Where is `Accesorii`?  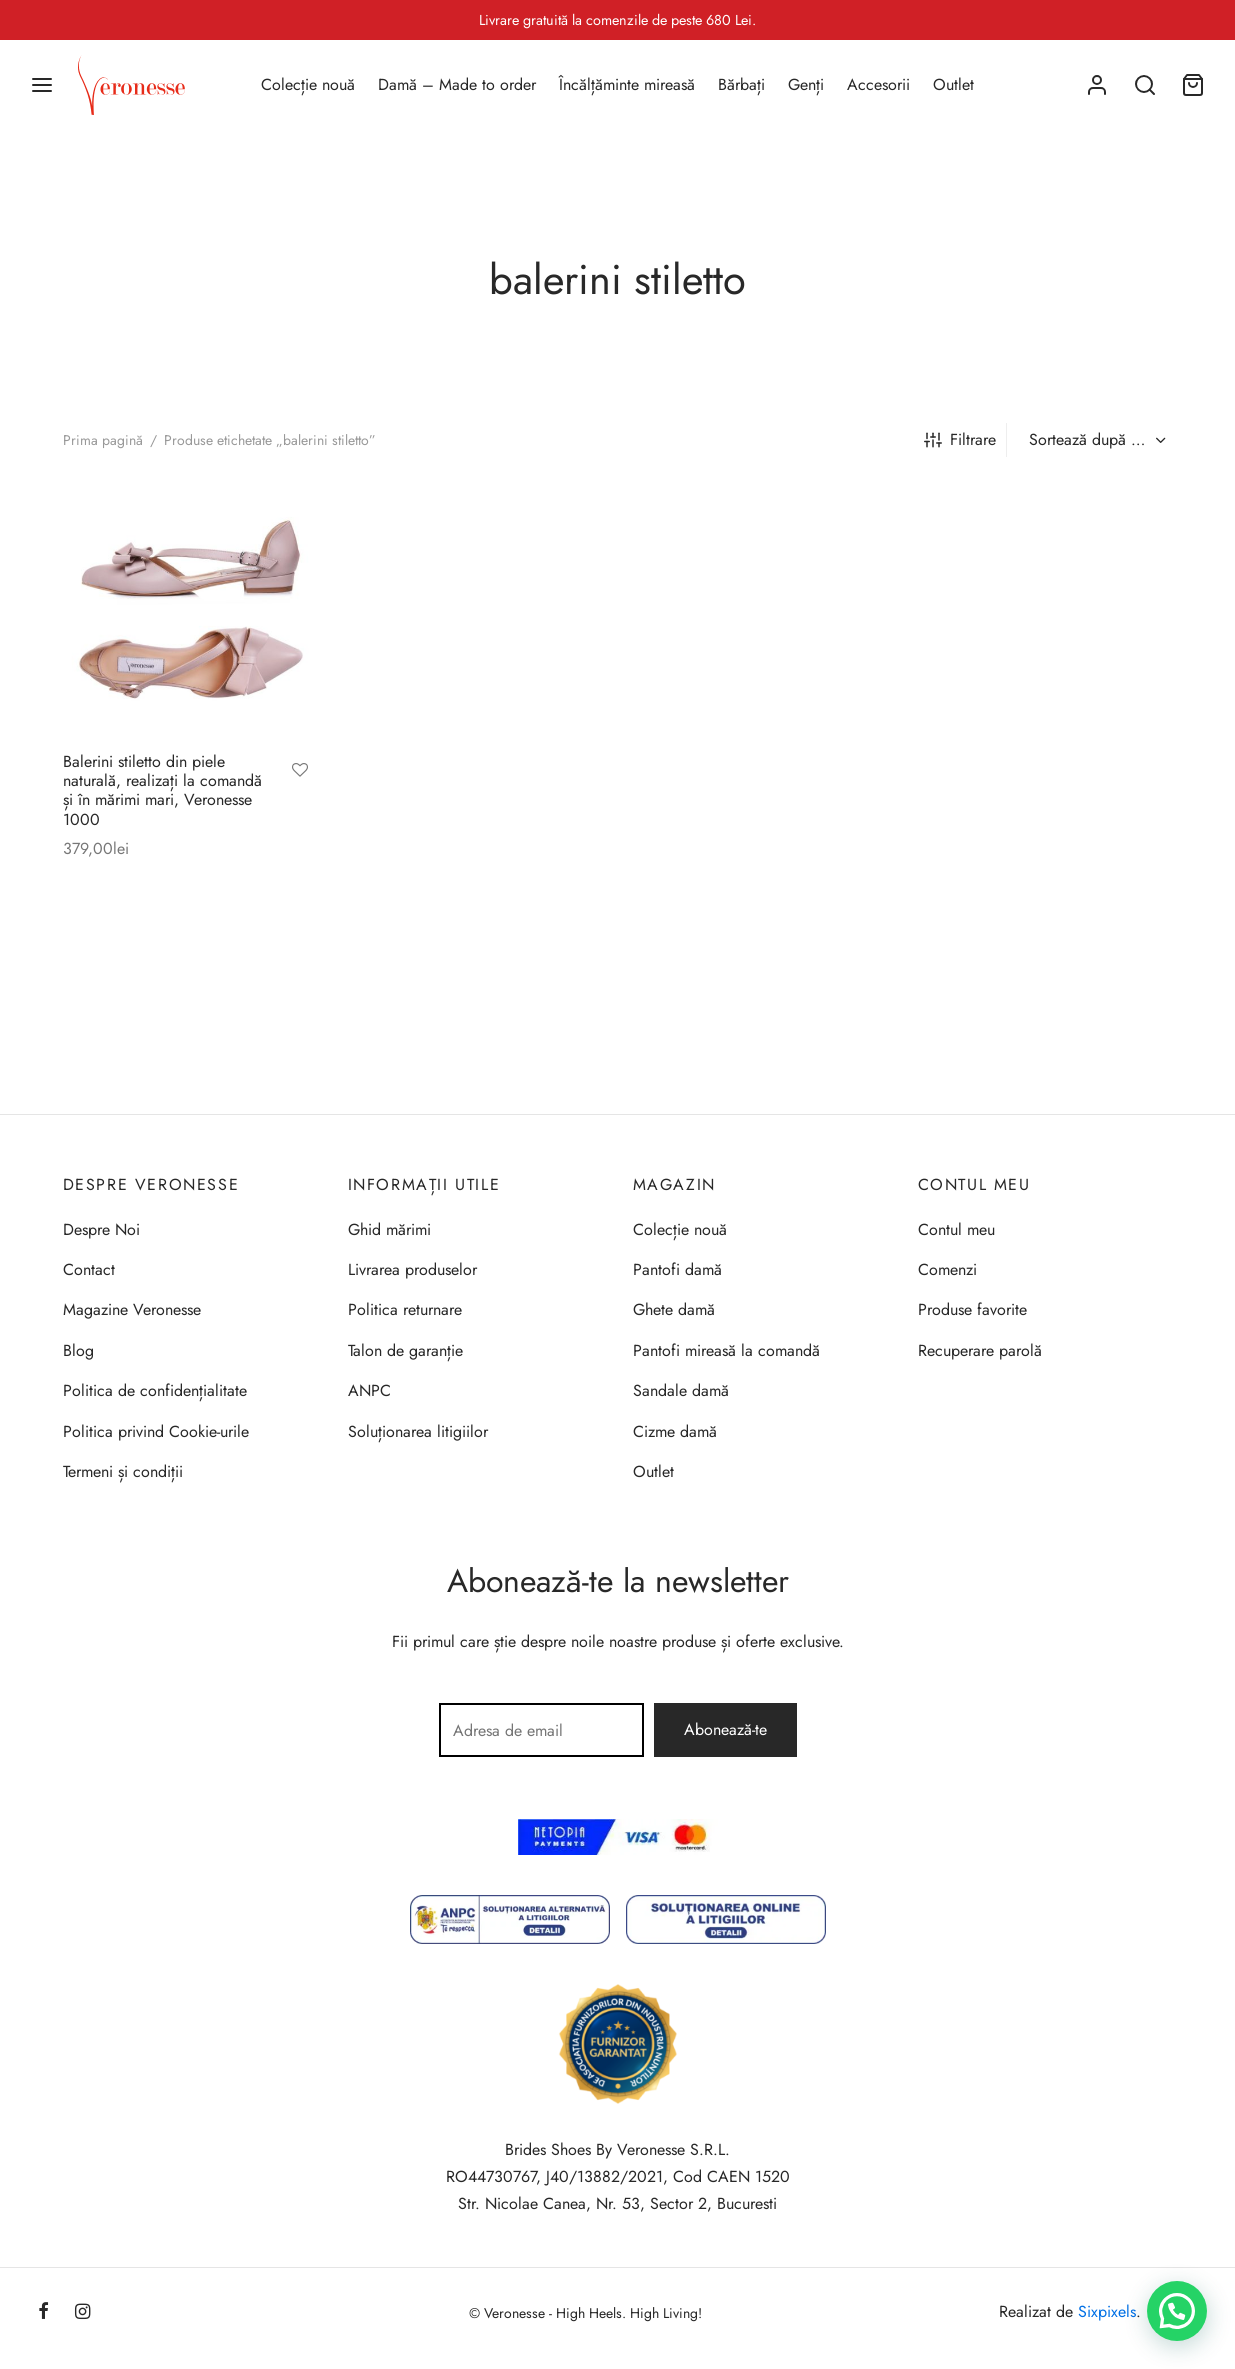 Accesorii is located at coordinates (878, 84).